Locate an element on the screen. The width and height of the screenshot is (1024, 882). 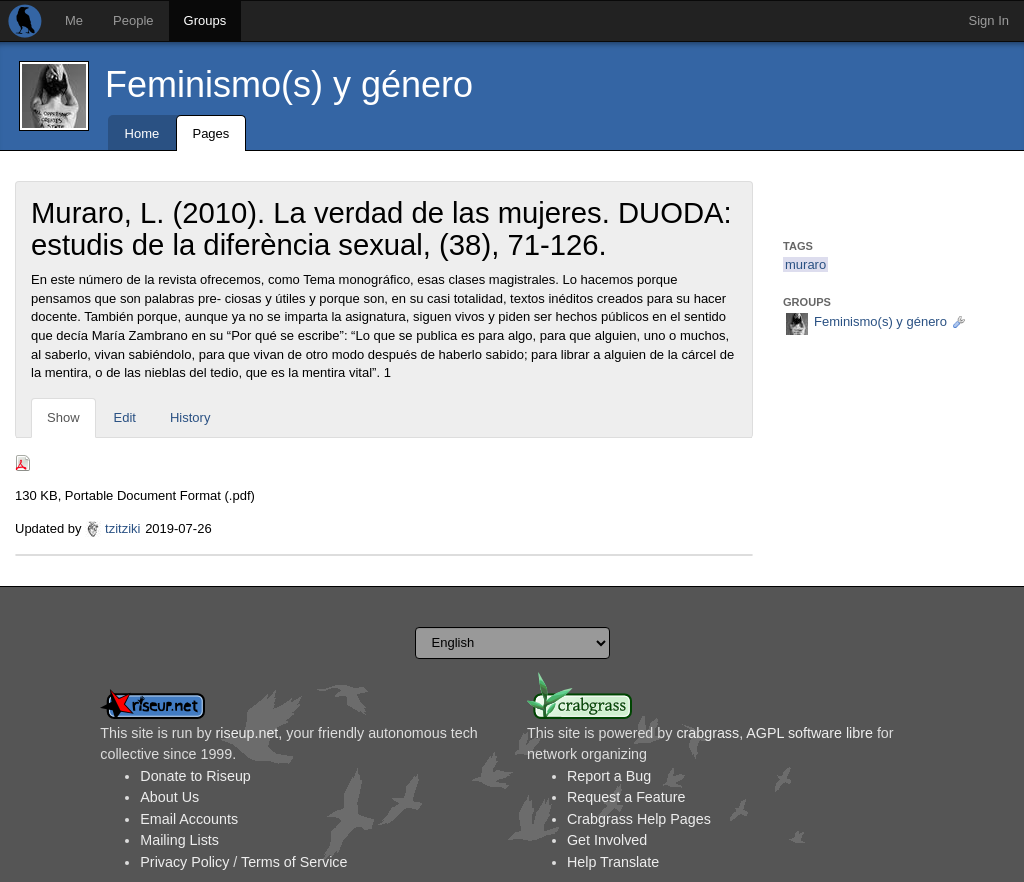
tzitziki is located at coordinates (122, 528).